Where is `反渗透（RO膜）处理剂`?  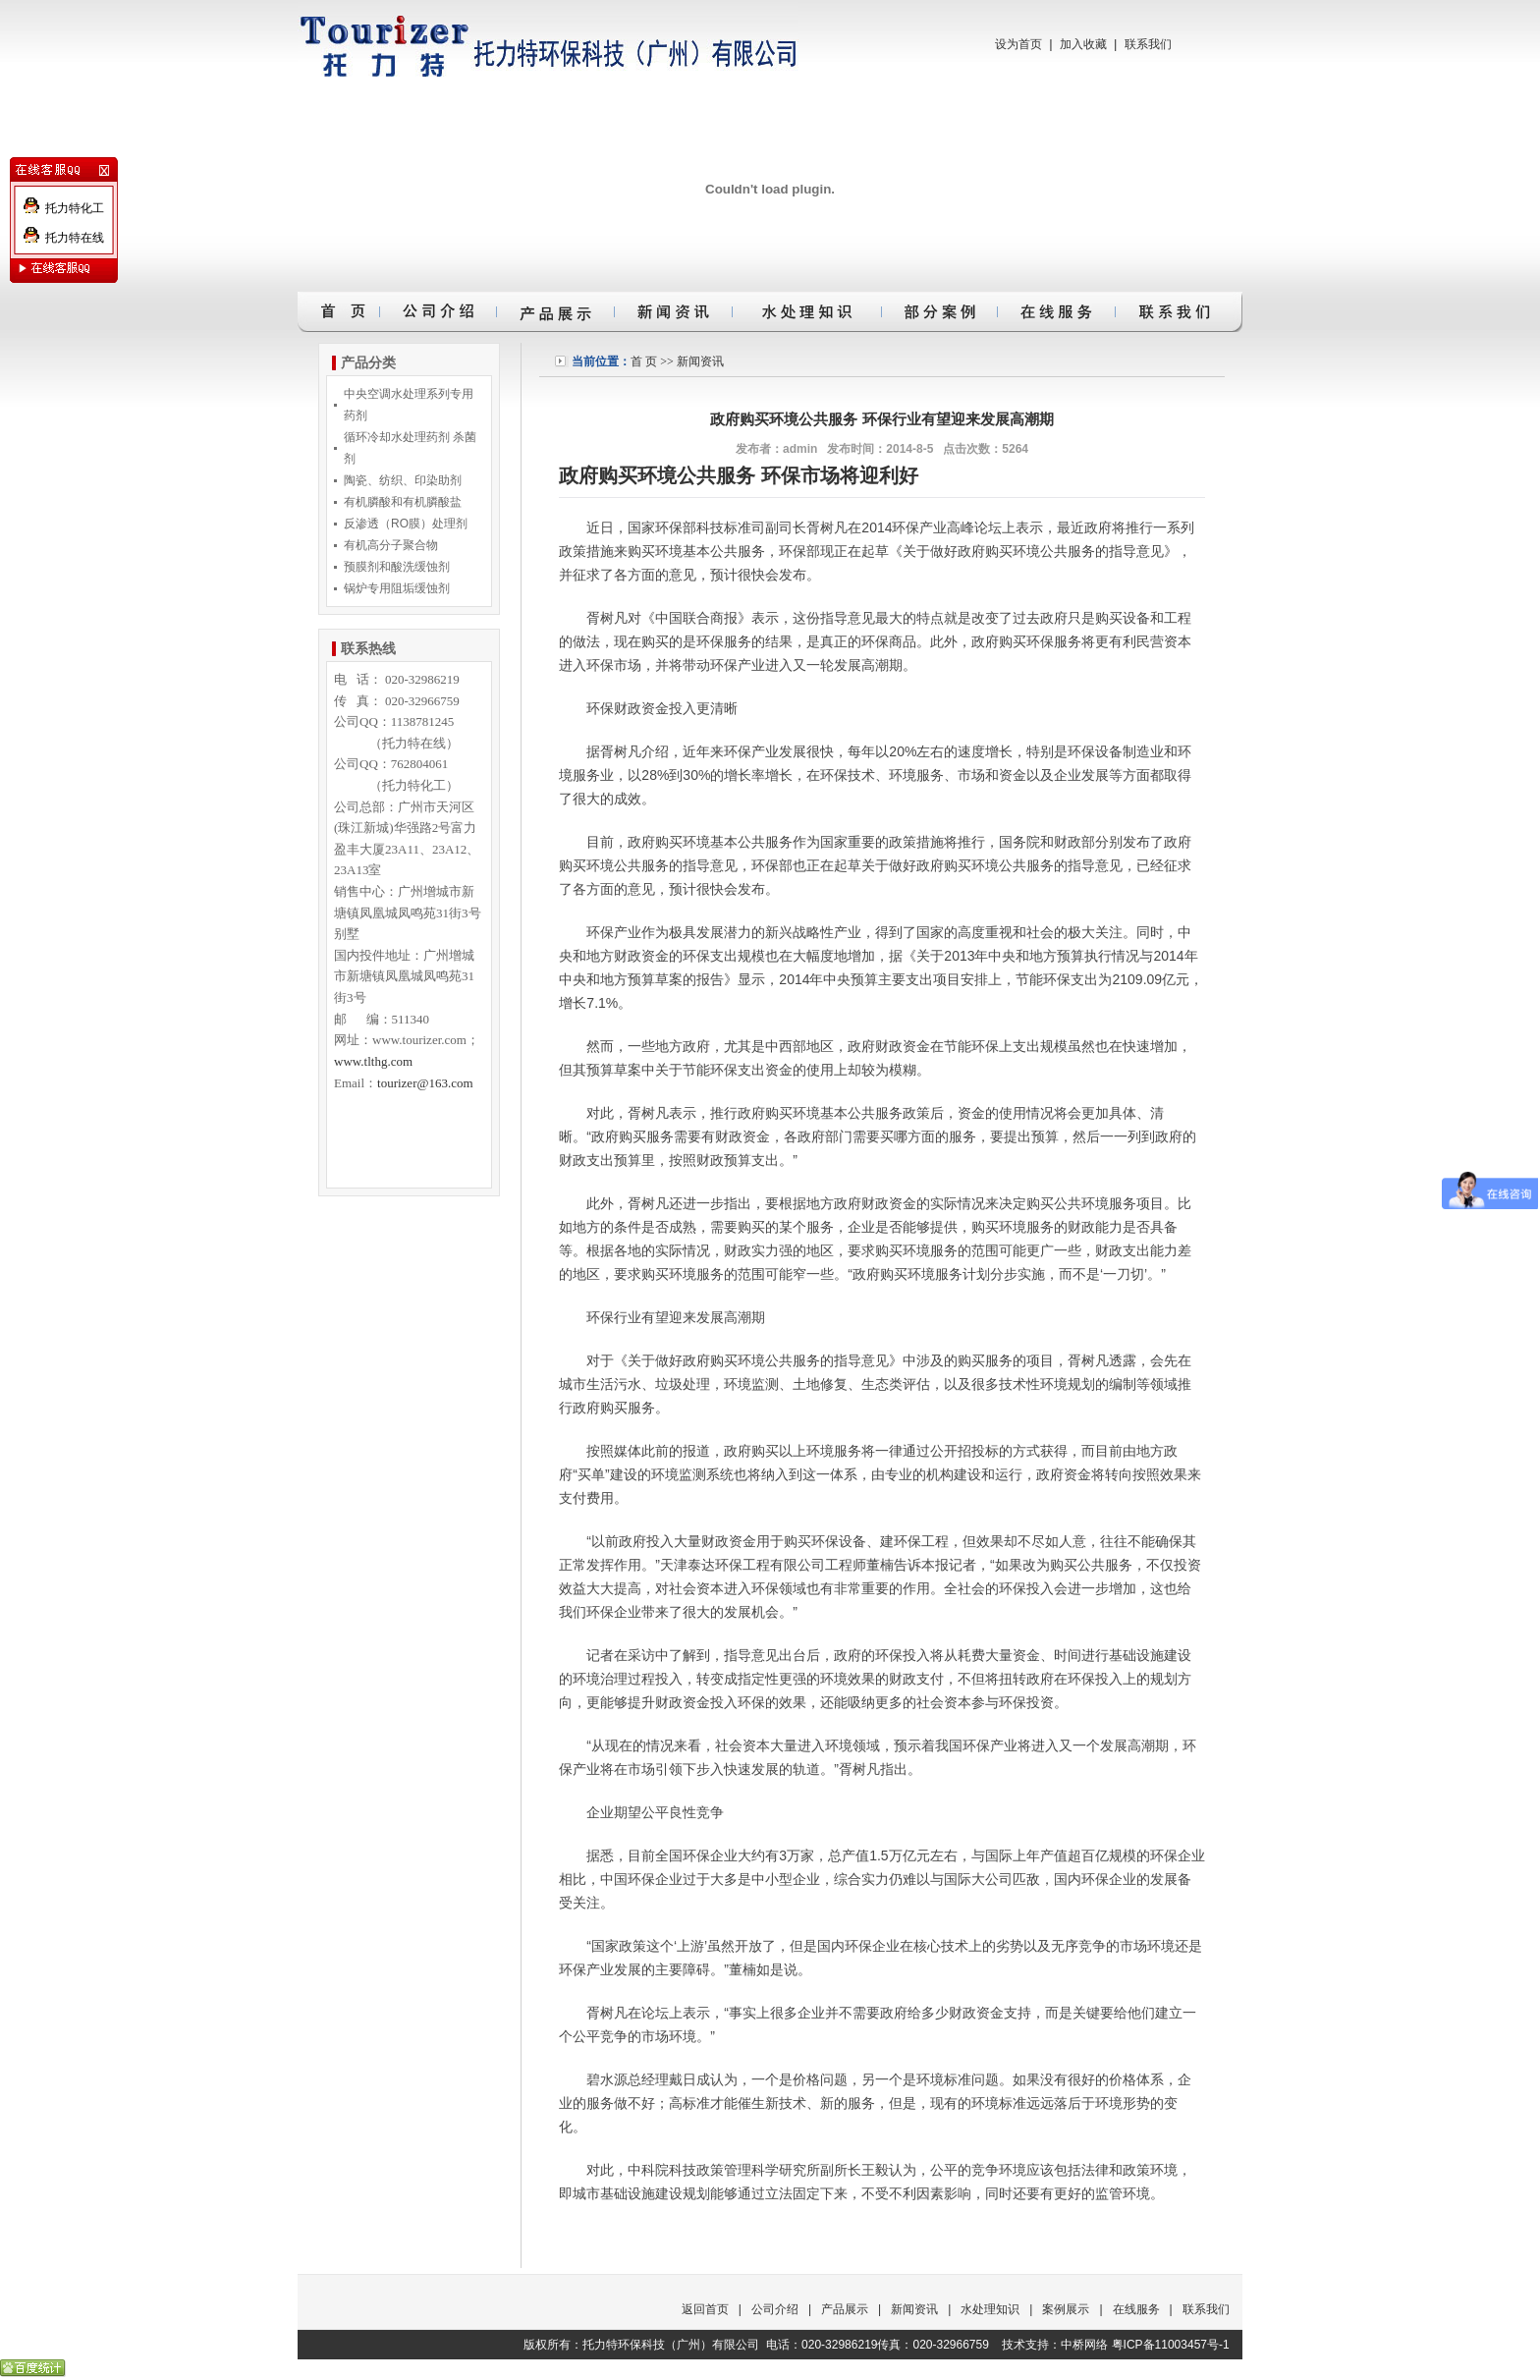
反渗透（RO膜）处理剂 is located at coordinates (406, 523).